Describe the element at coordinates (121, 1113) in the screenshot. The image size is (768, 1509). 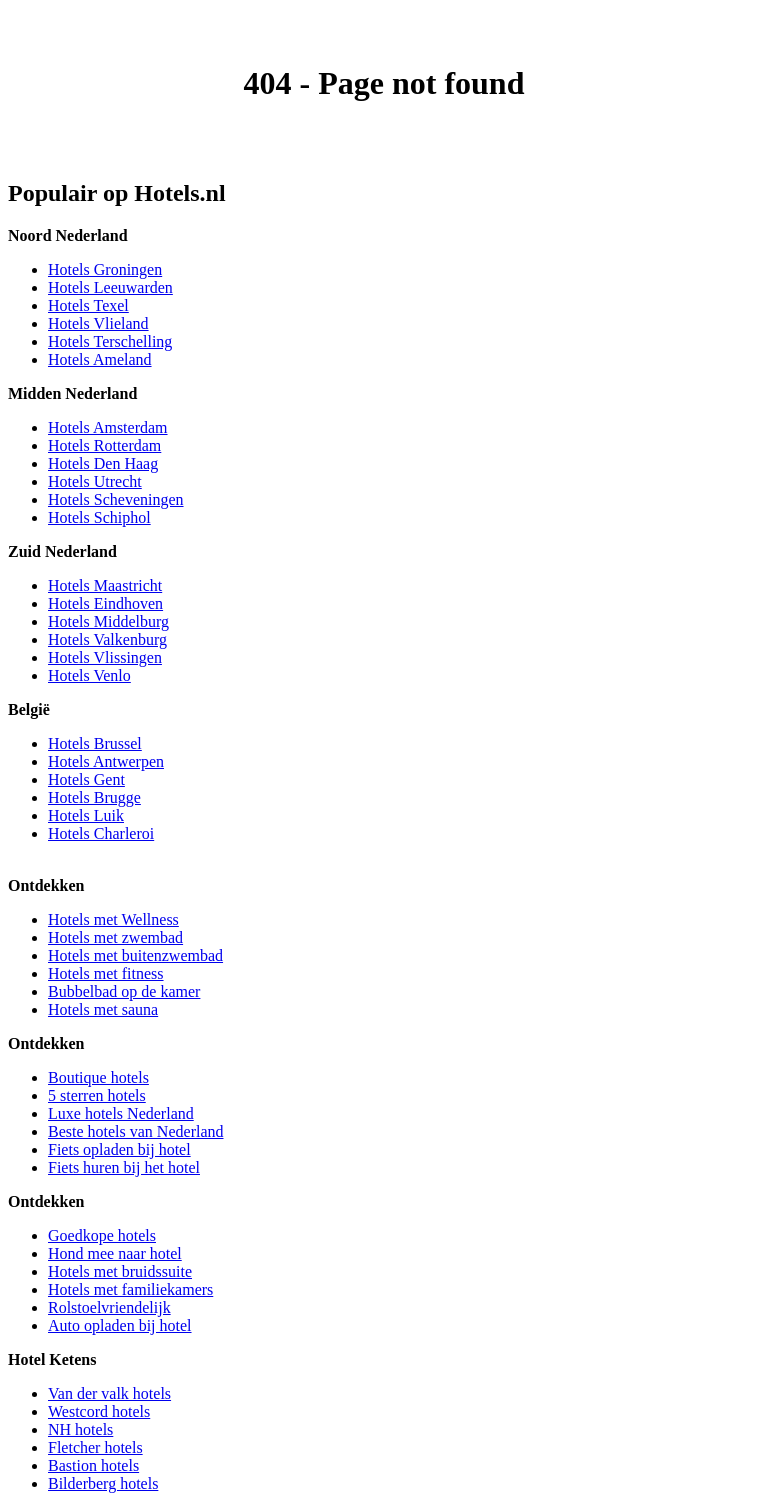
I see `Luxe hotels Nederland` at that location.